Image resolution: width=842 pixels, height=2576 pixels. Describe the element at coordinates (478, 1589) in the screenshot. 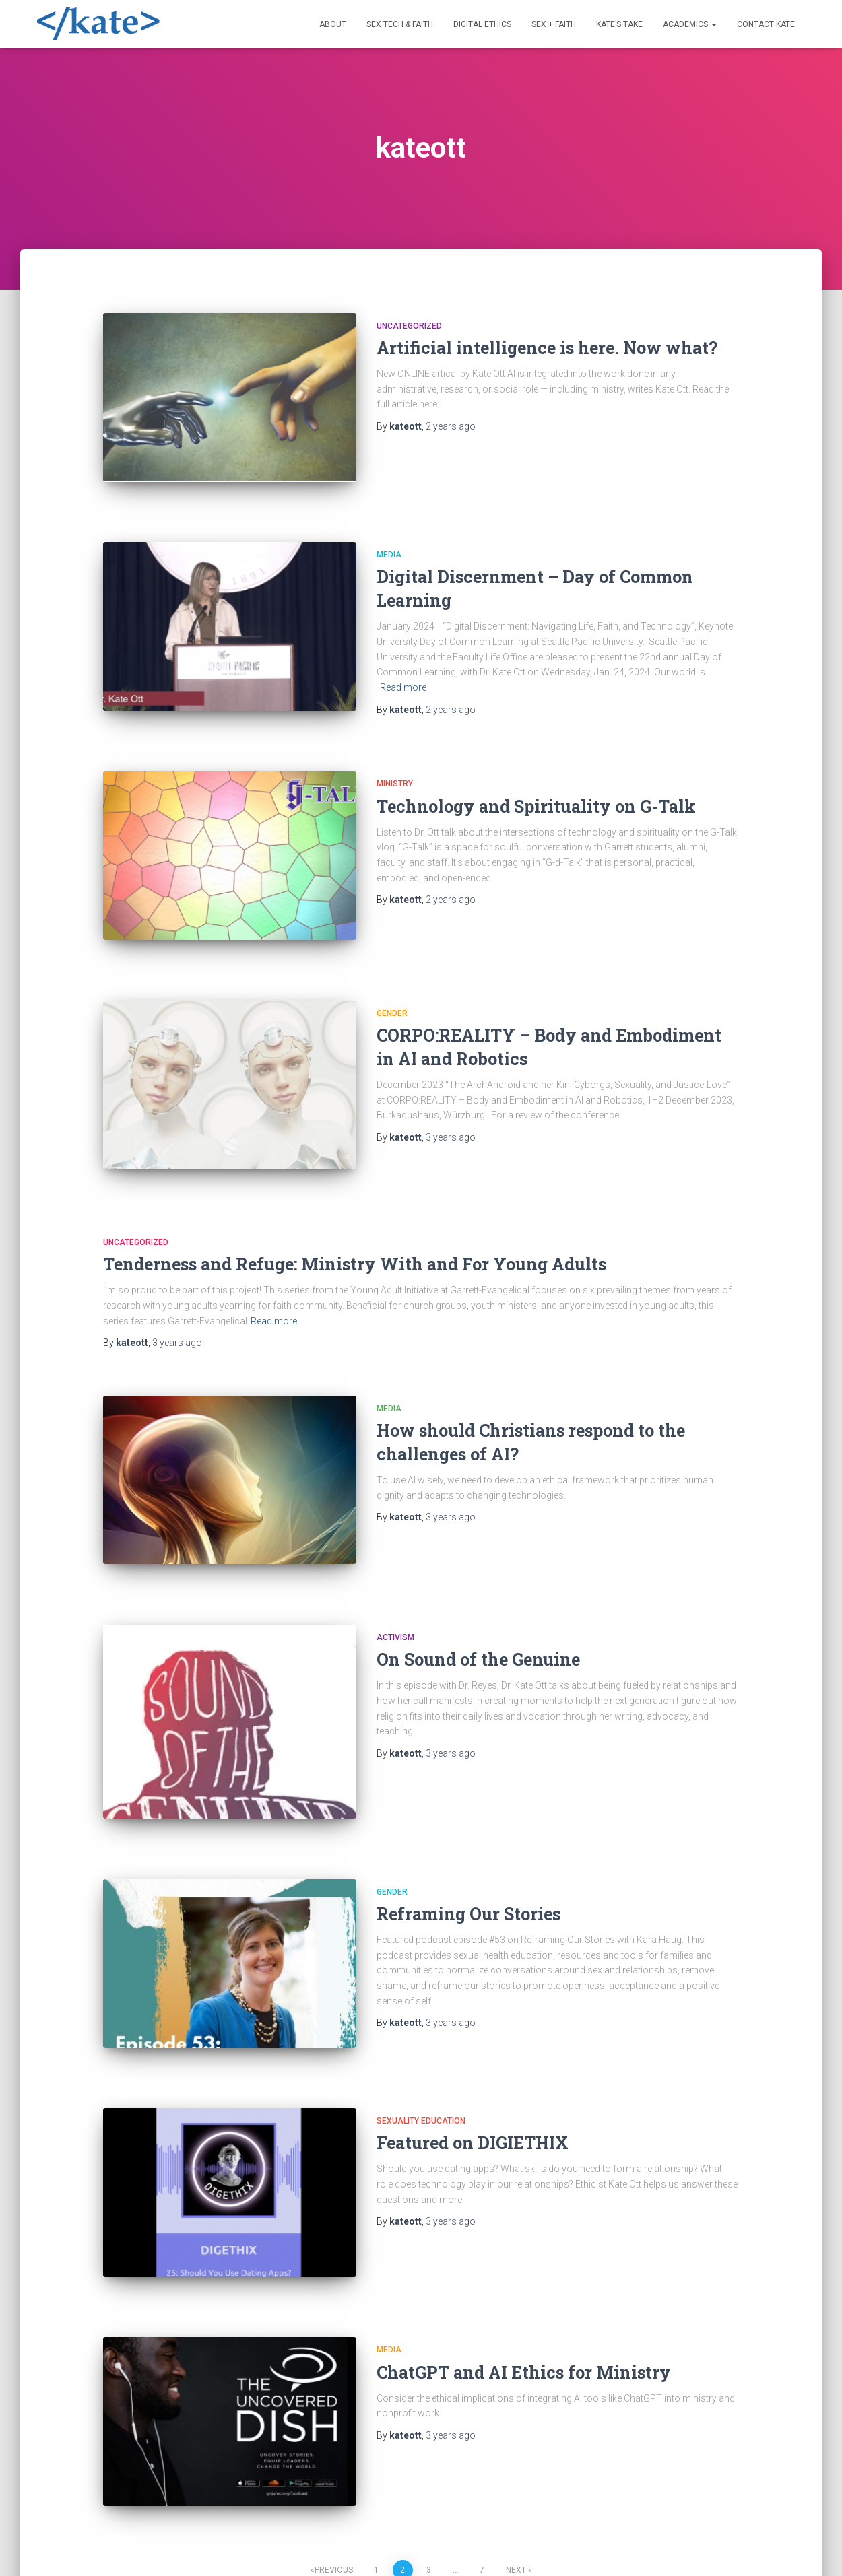

I see `On Sound of the Genuine` at that location.